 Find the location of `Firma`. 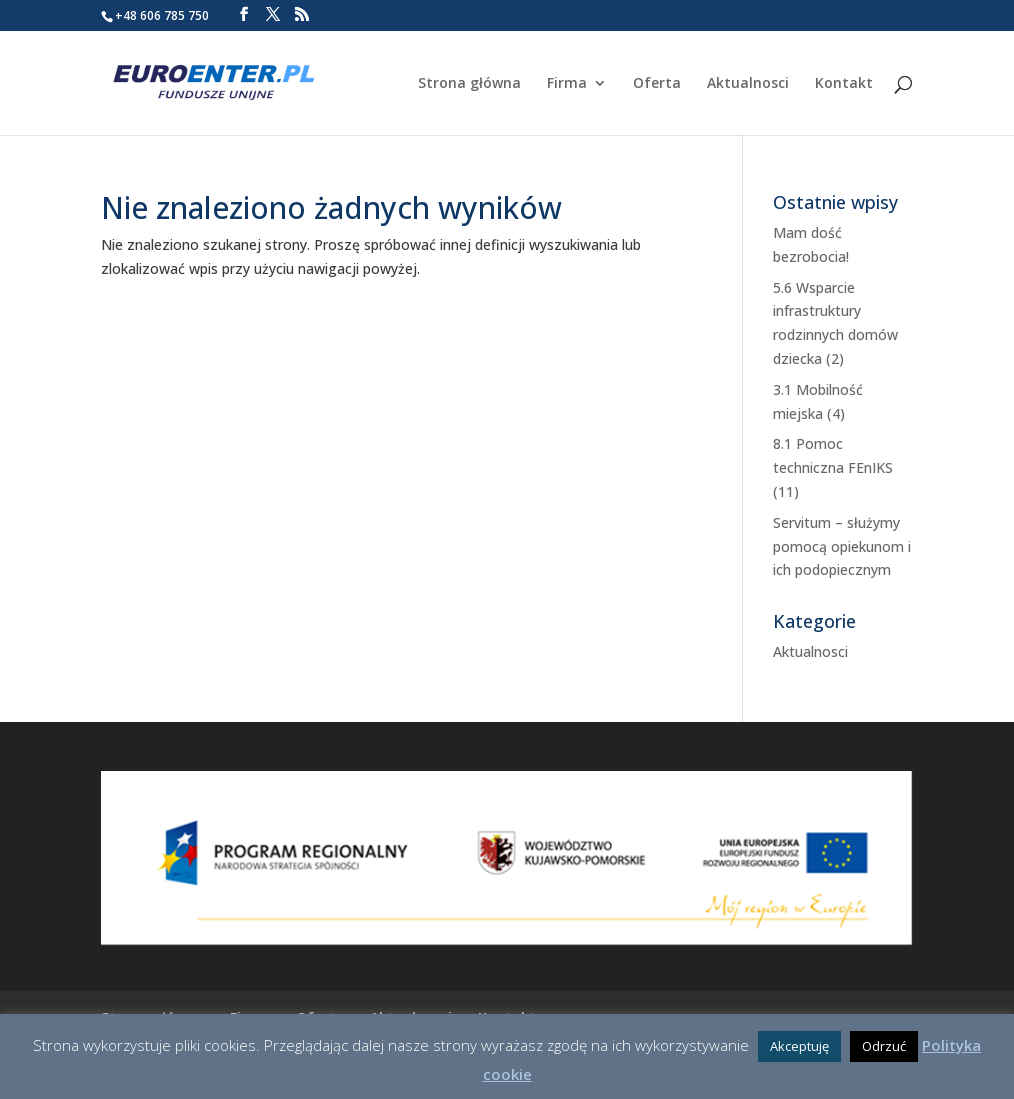

Firma is located at coordinates (567, 84).